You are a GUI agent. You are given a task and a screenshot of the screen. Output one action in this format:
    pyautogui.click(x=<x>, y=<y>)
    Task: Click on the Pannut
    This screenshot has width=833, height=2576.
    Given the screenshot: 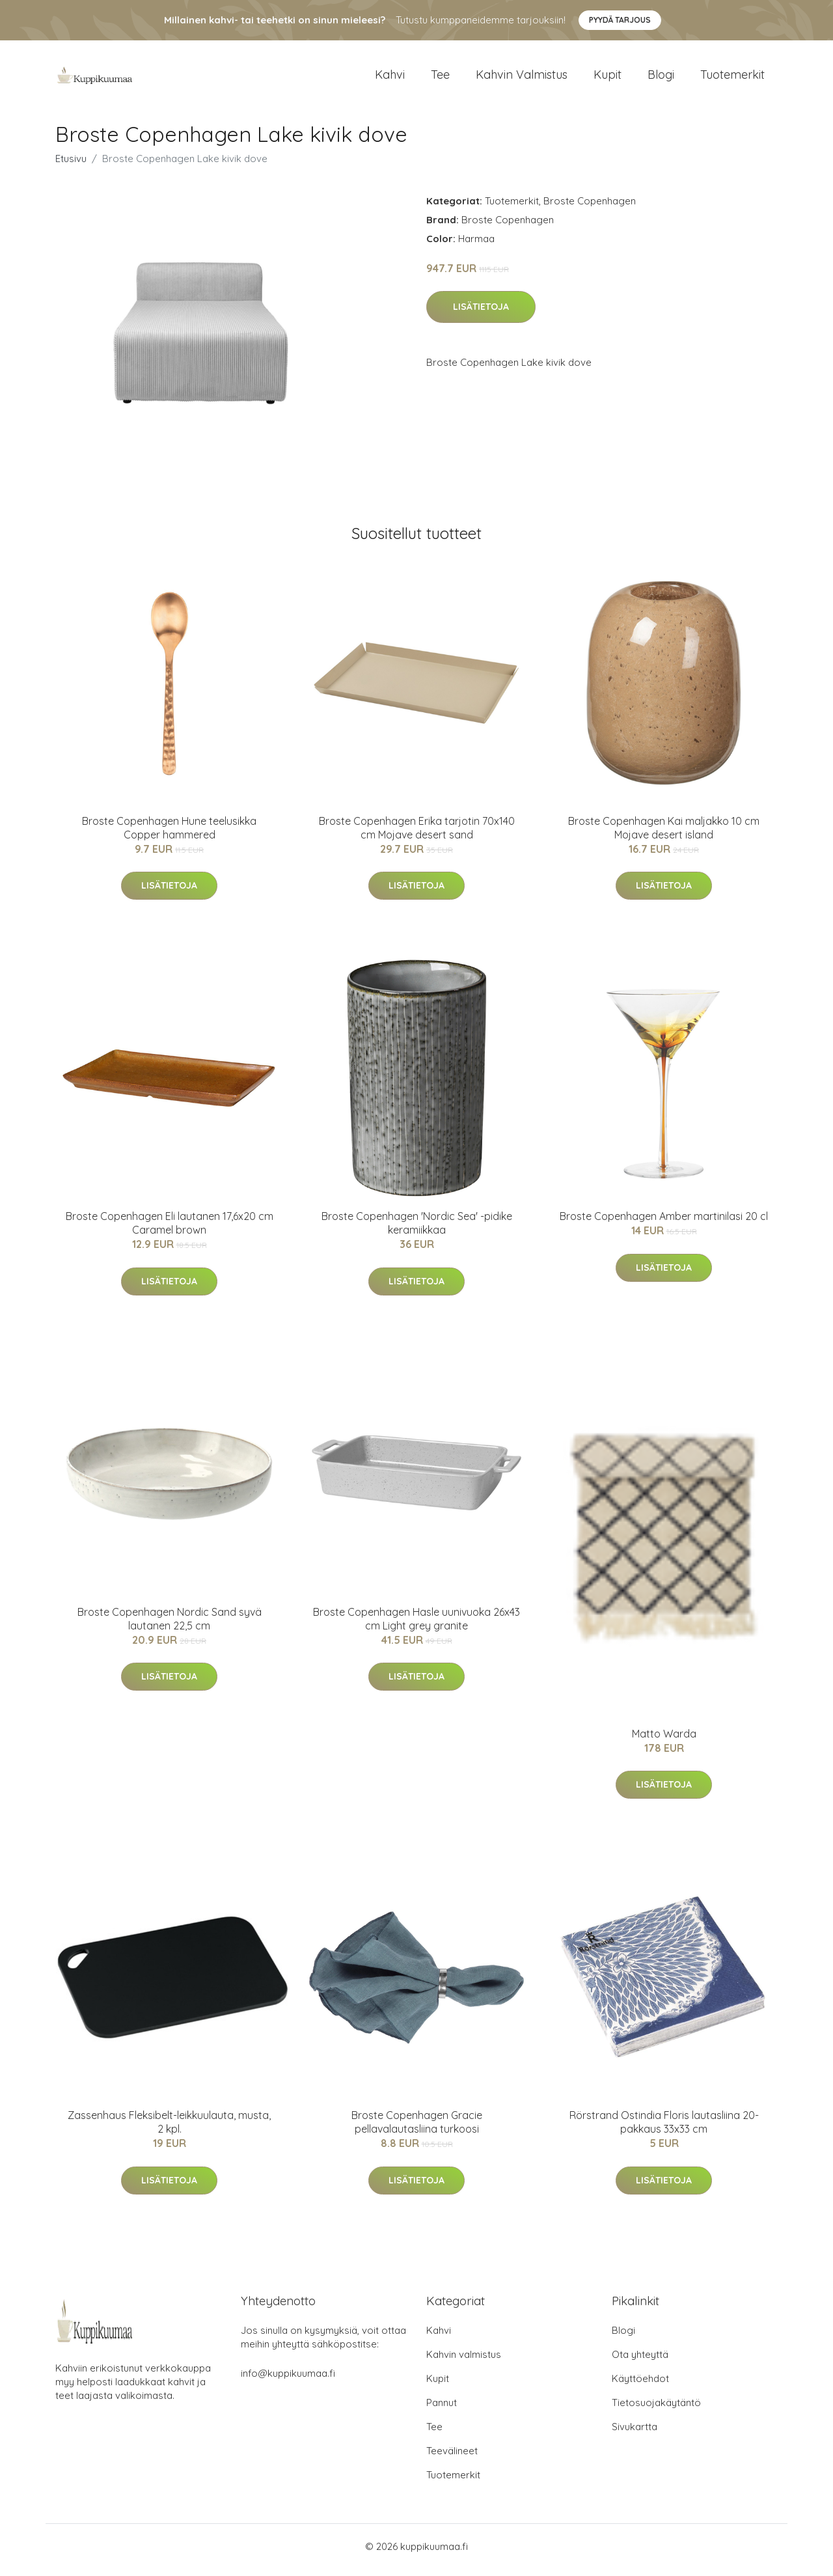 What is the action you would take?
    pyautogui.click(x=441, y=2409)
    